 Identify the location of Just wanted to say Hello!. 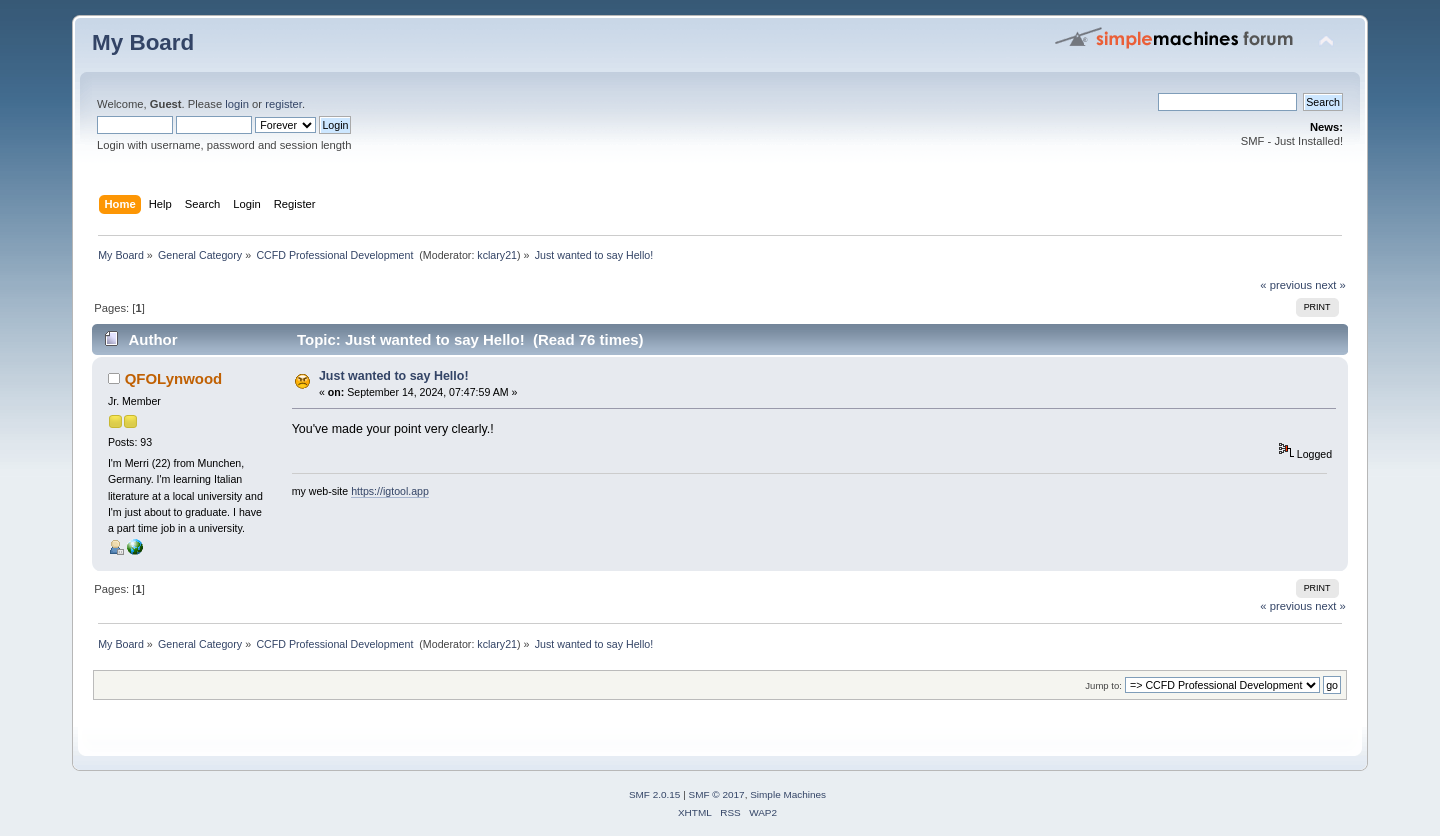
(394, 376).